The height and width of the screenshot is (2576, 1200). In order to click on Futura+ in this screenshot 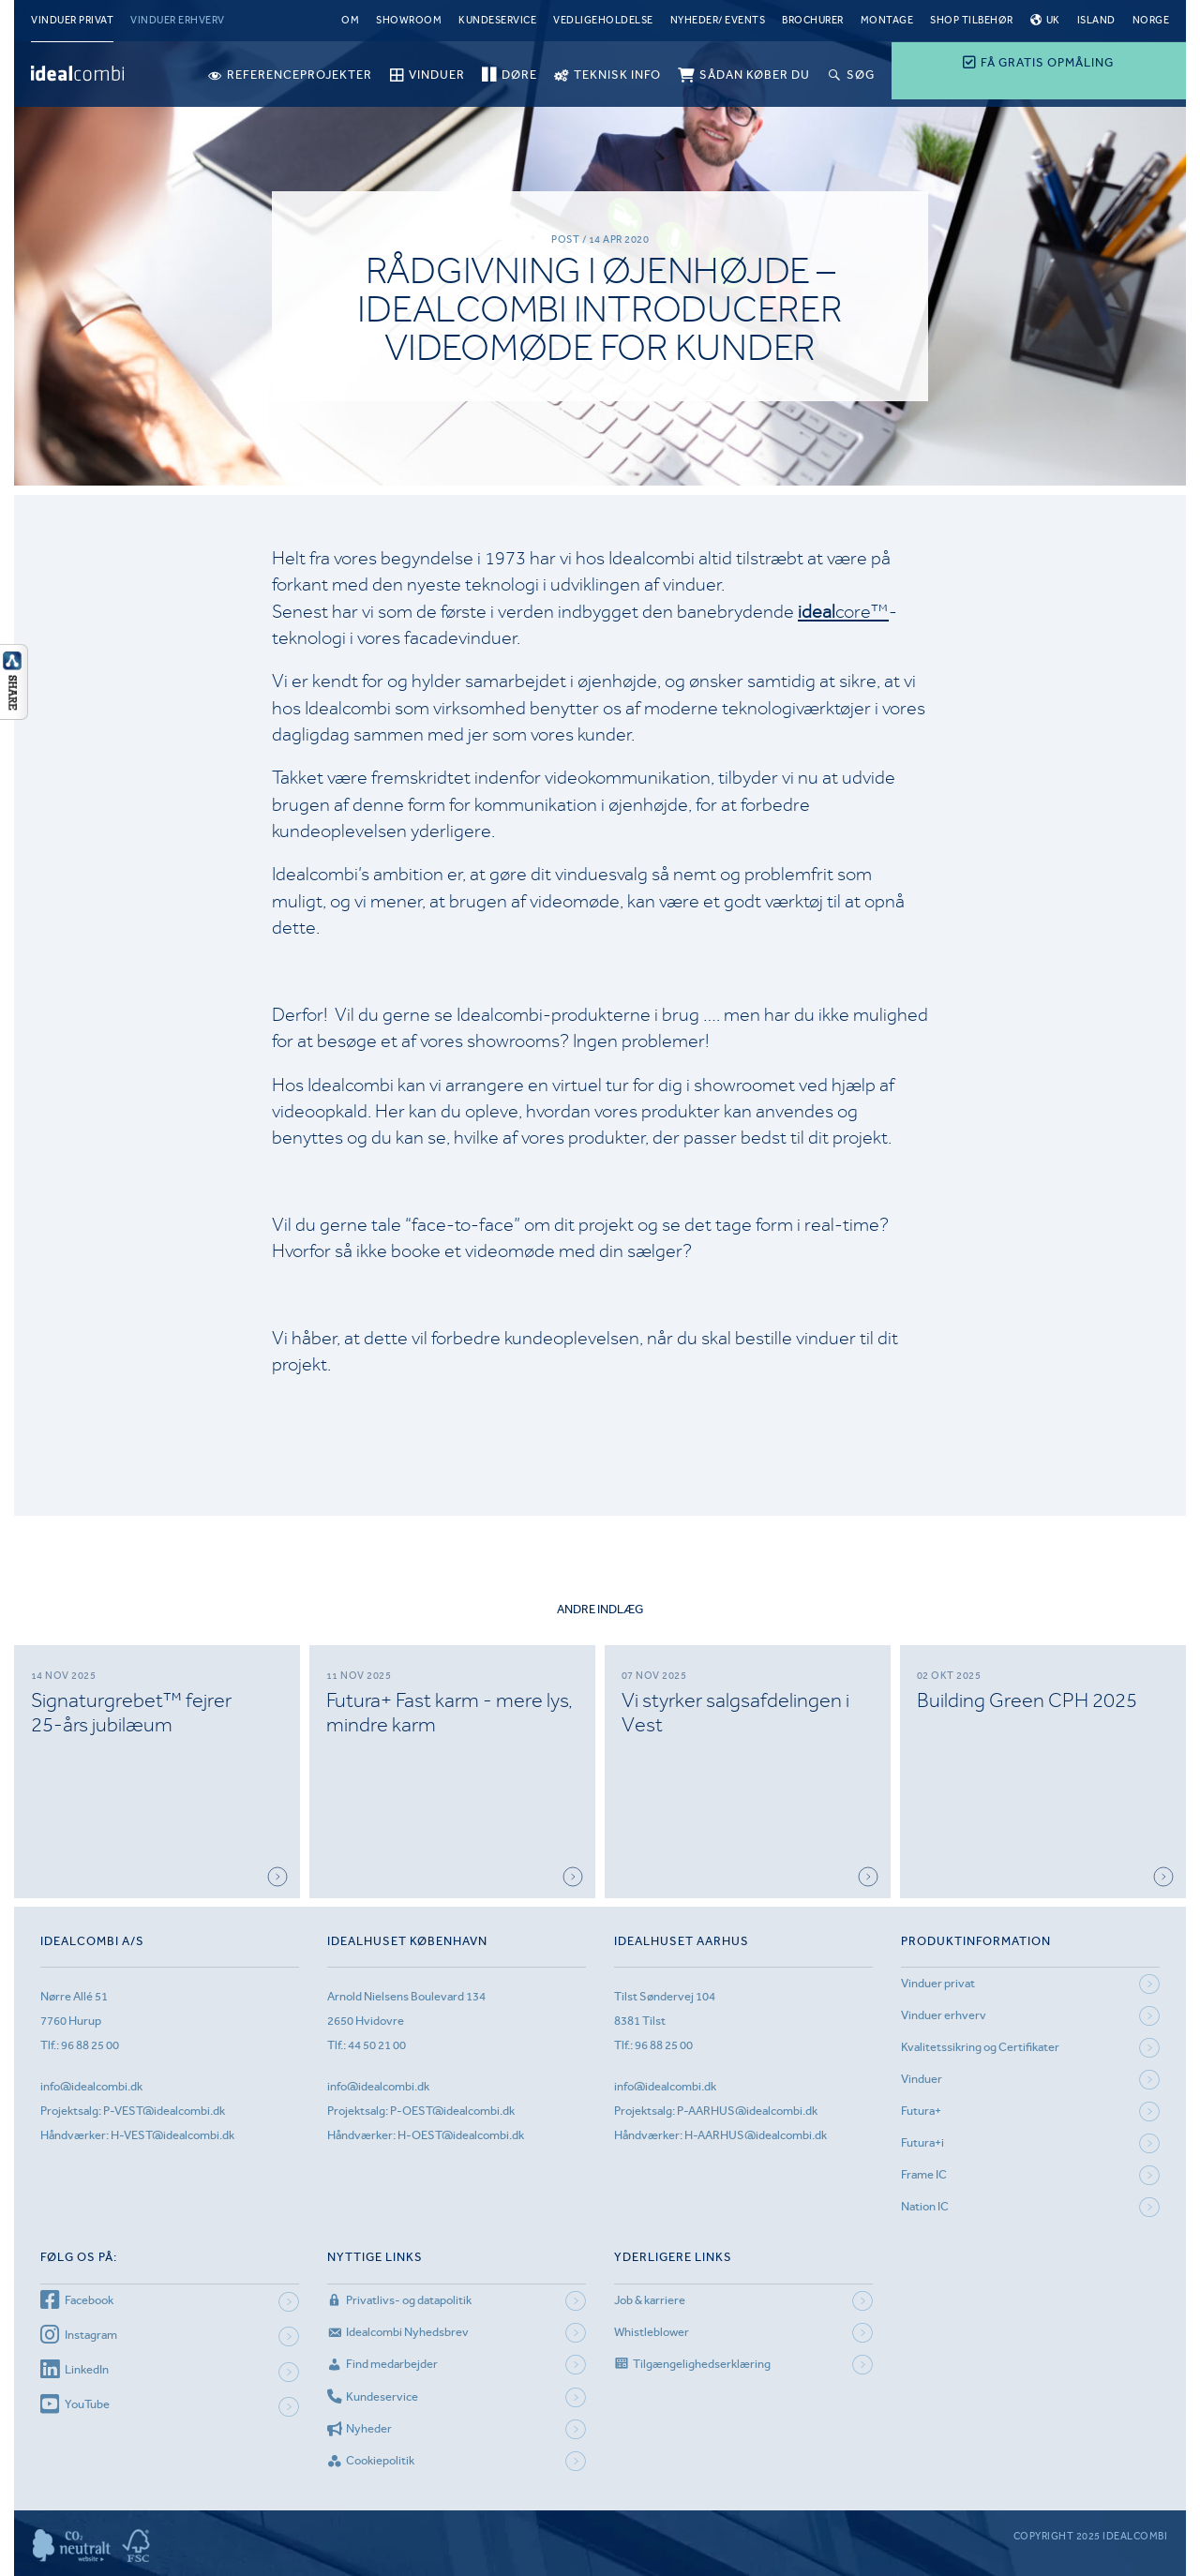, I will do `click(921, 2111)`.